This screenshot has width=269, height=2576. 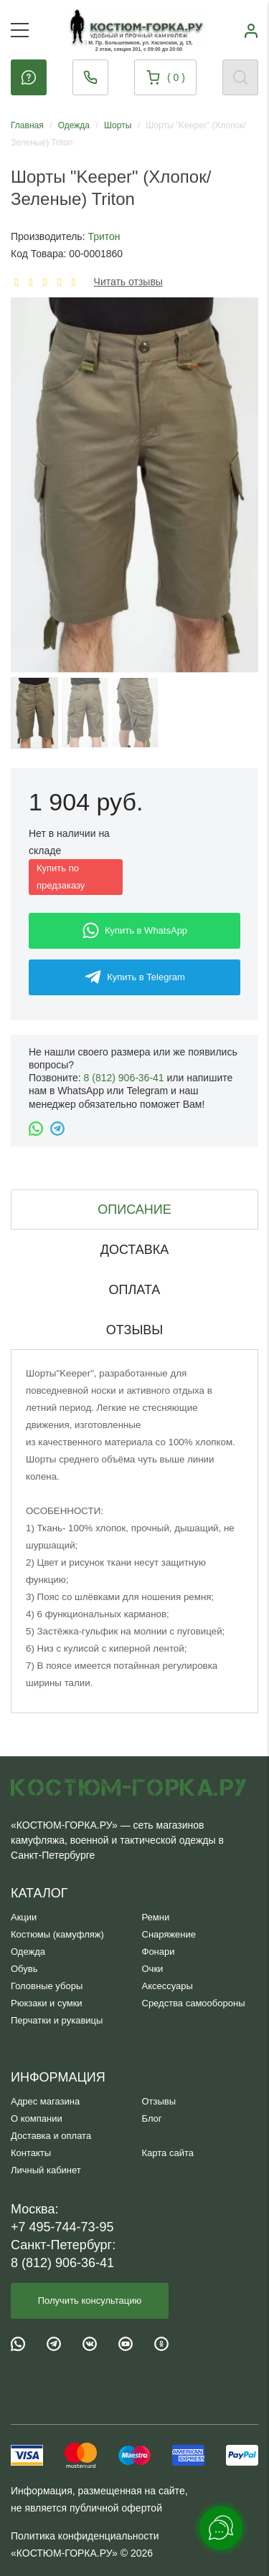 What do you see at coordinates (57, 2020) in the screenshot?
I see `Перчатки и рукавицы` at bounding box center [57, 2020].